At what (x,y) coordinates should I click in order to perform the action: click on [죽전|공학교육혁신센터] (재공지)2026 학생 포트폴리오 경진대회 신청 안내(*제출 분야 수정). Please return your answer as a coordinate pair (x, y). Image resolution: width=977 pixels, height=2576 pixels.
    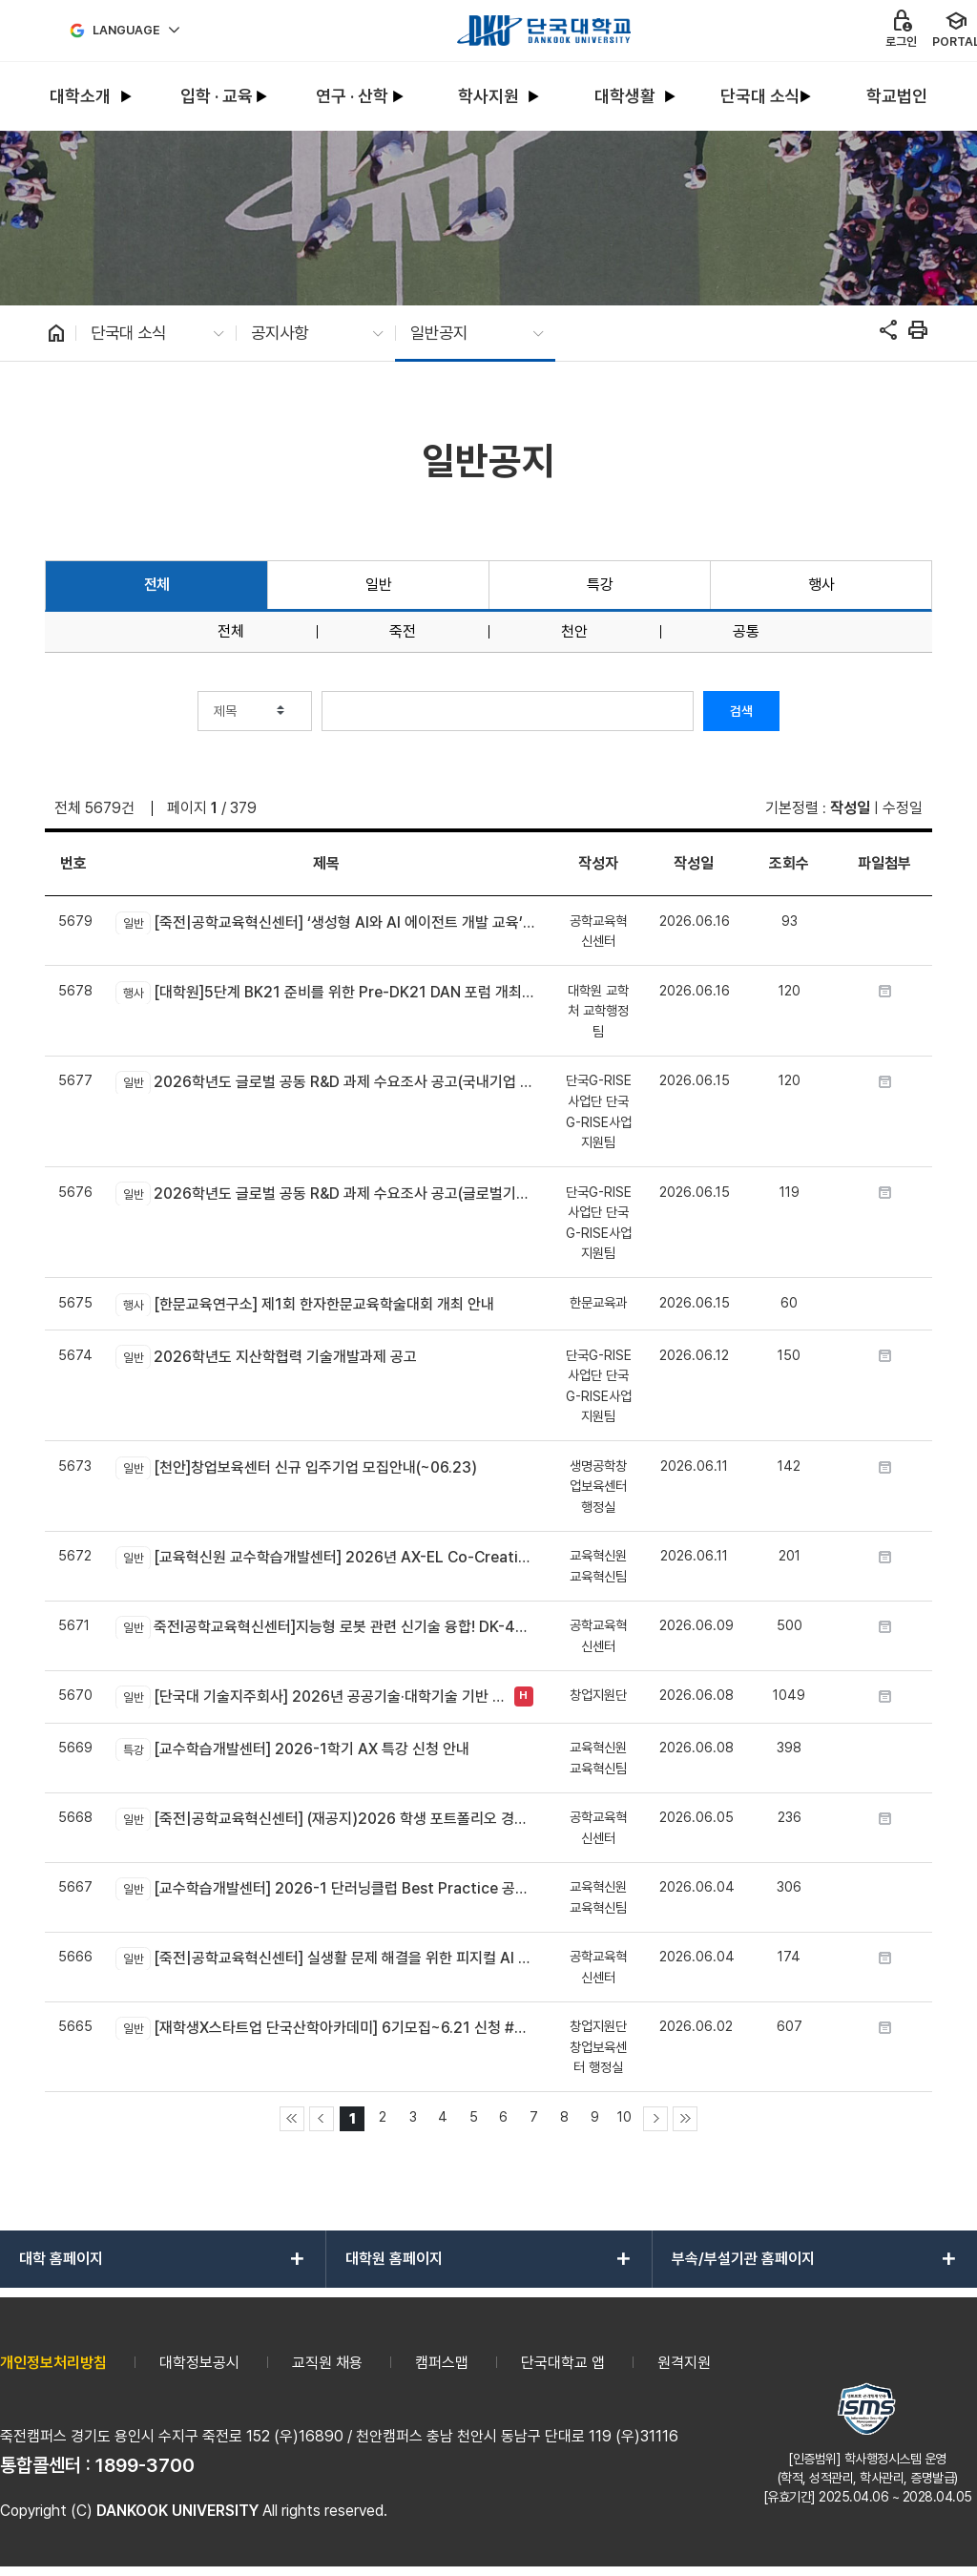
    Looking at the image, I should click on (325, 1819).